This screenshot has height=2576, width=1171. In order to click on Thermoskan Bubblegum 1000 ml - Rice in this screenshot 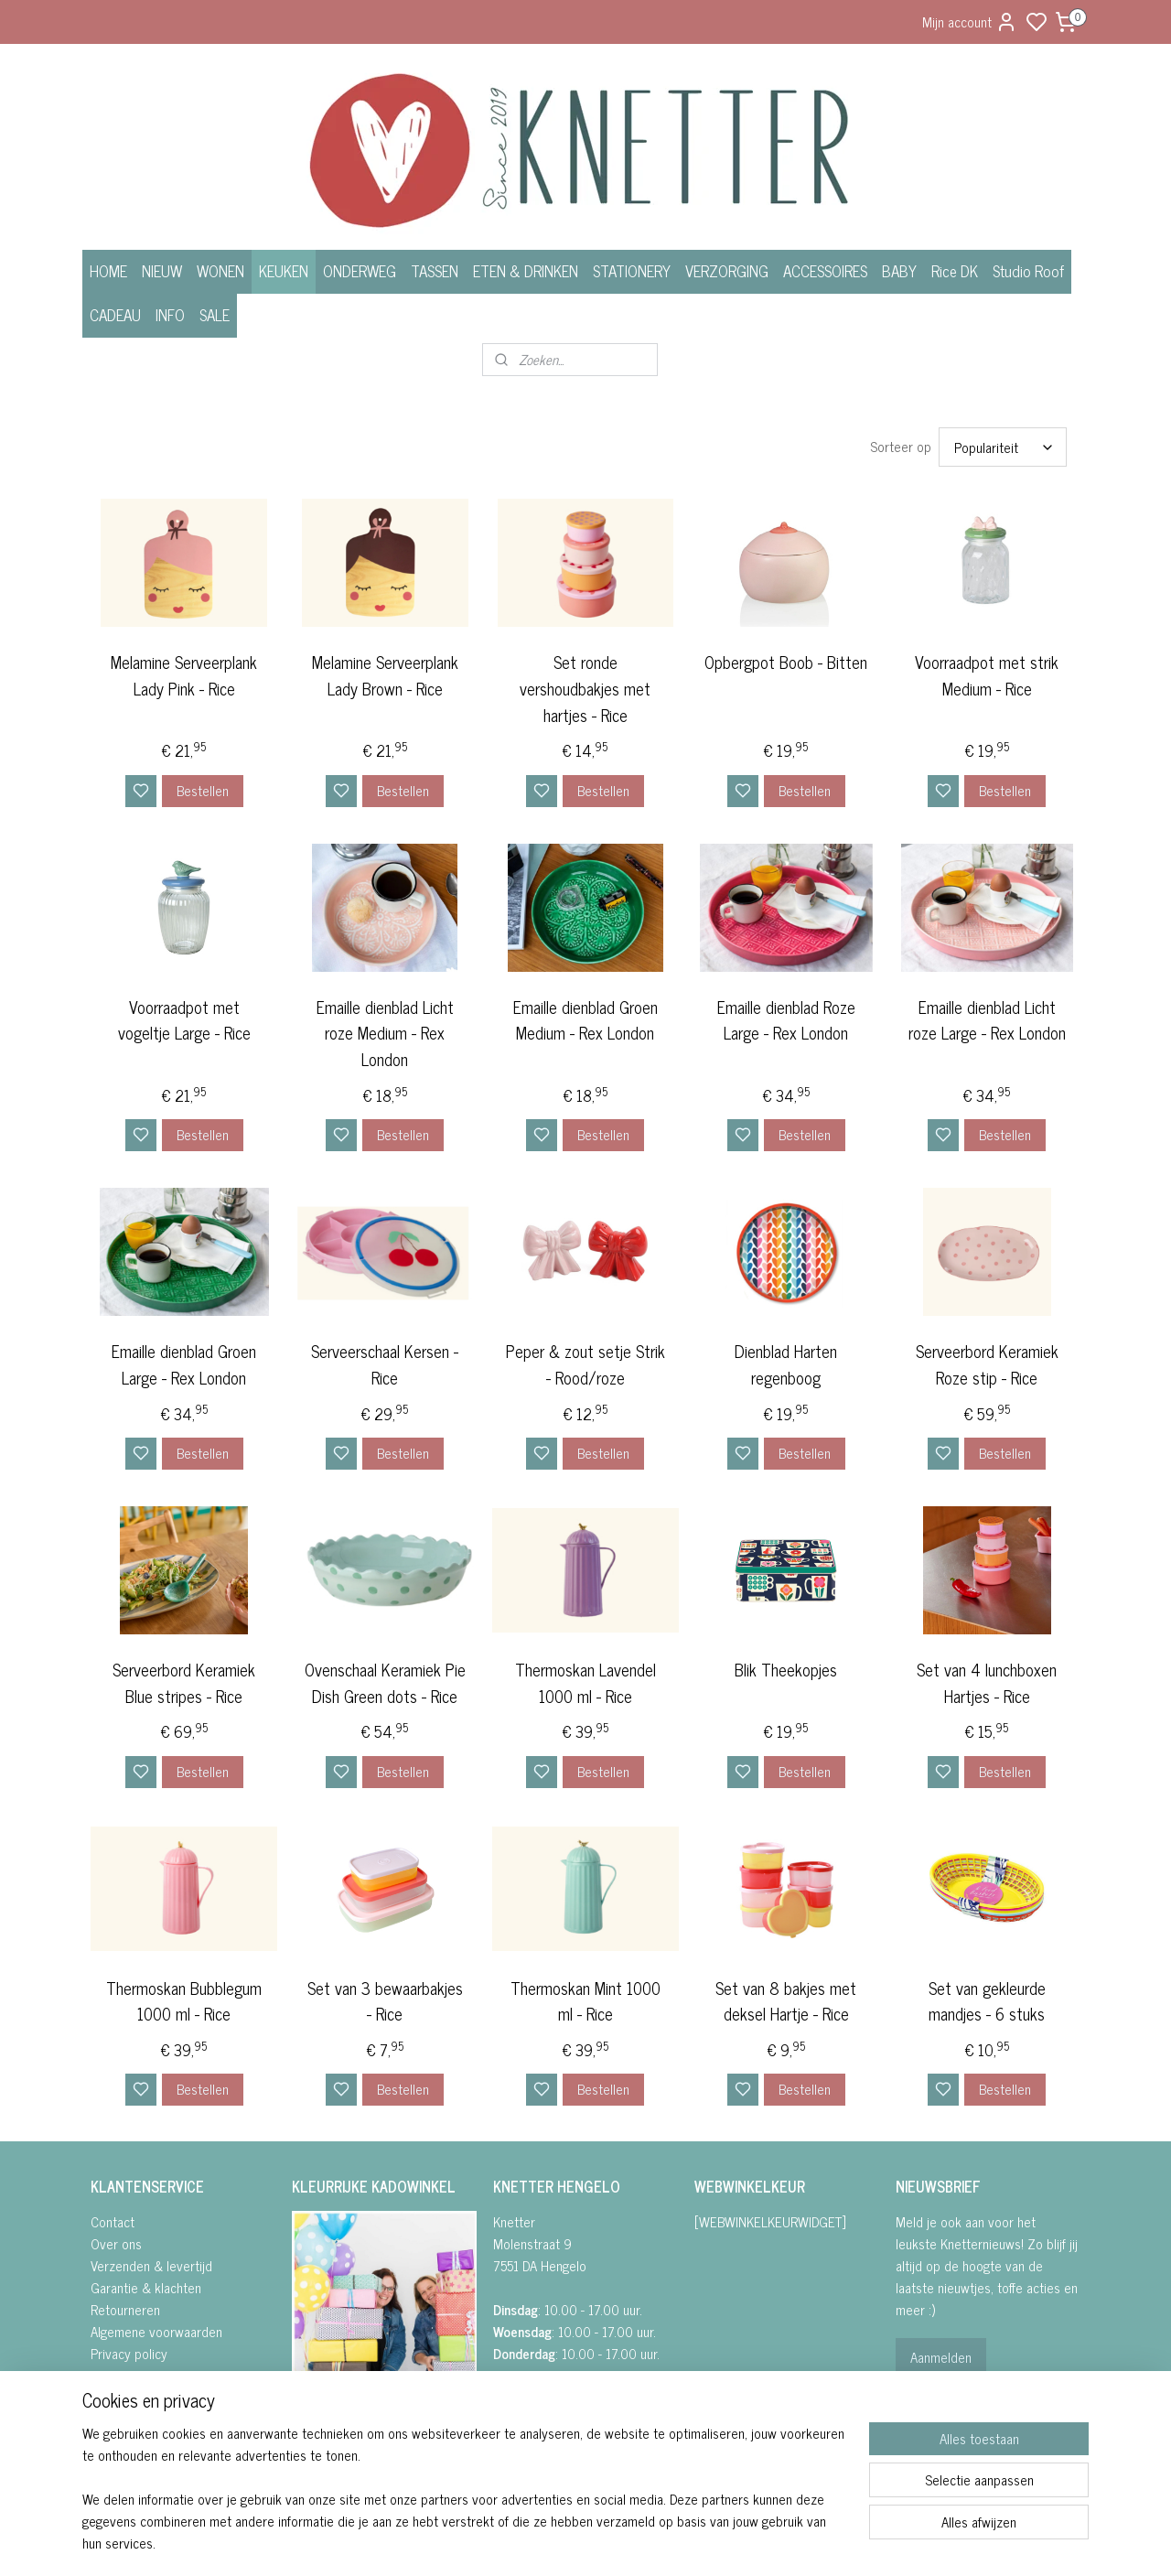, I will do `click(184, 2001)`.